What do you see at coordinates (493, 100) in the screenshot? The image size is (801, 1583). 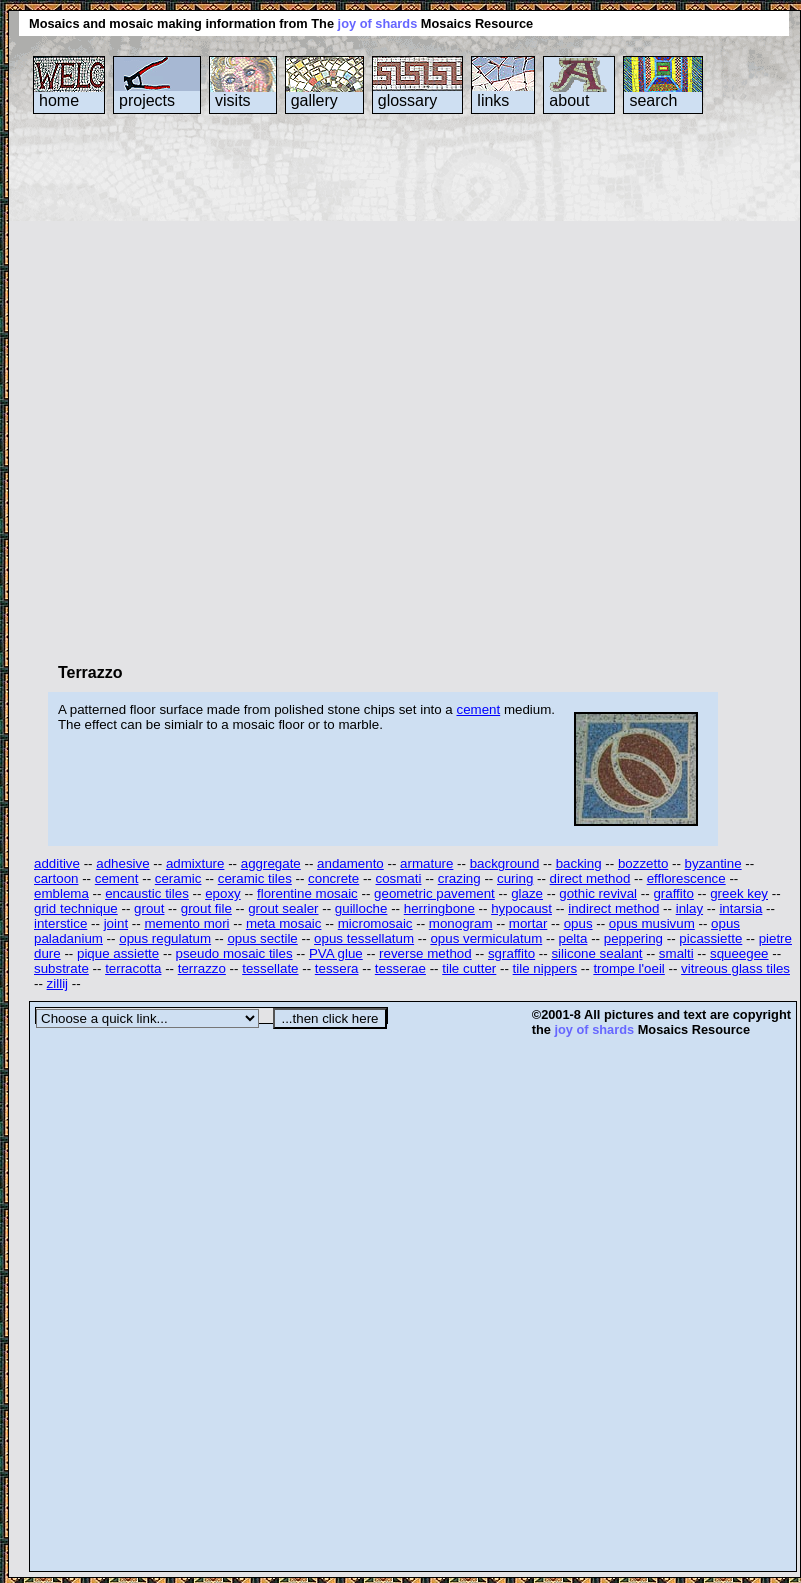 I see `links` at bounding box center [493, 100].